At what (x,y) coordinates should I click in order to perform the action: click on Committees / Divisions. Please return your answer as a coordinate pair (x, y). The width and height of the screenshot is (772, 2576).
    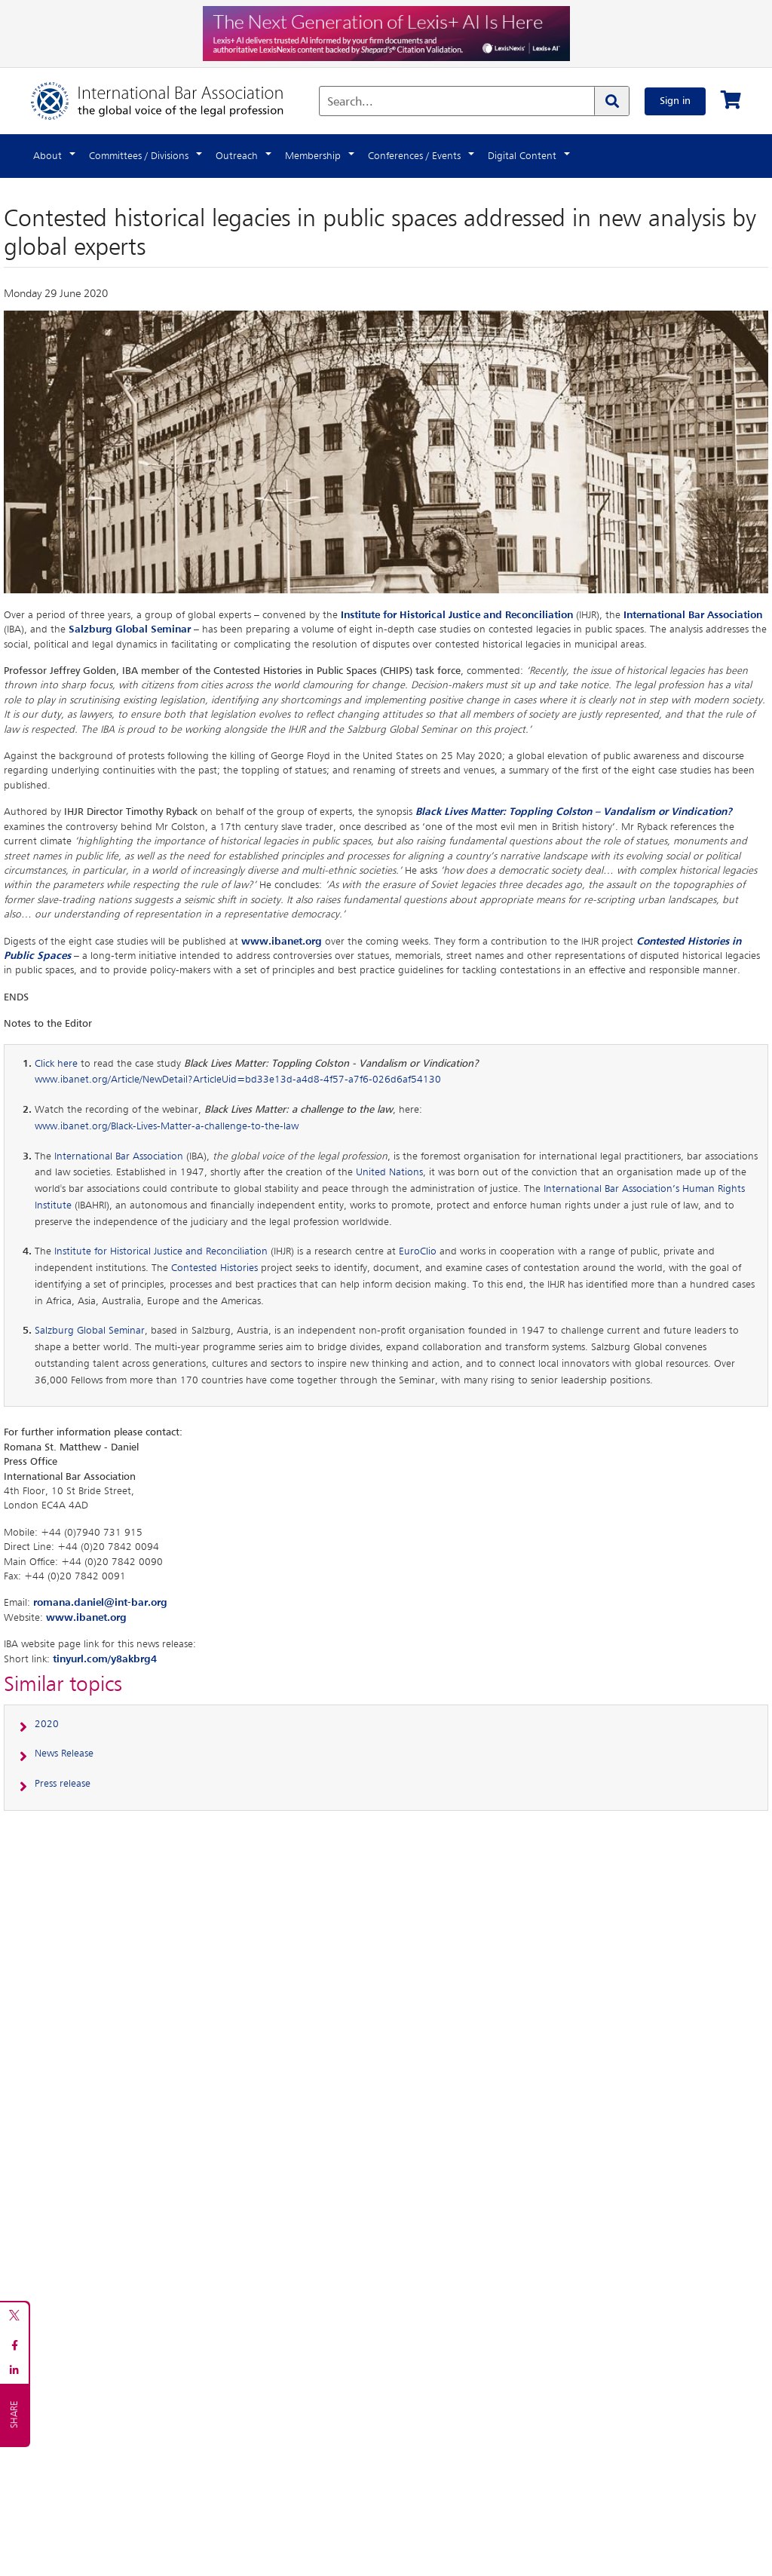
    Looking at the image, I should click on (138, 156).